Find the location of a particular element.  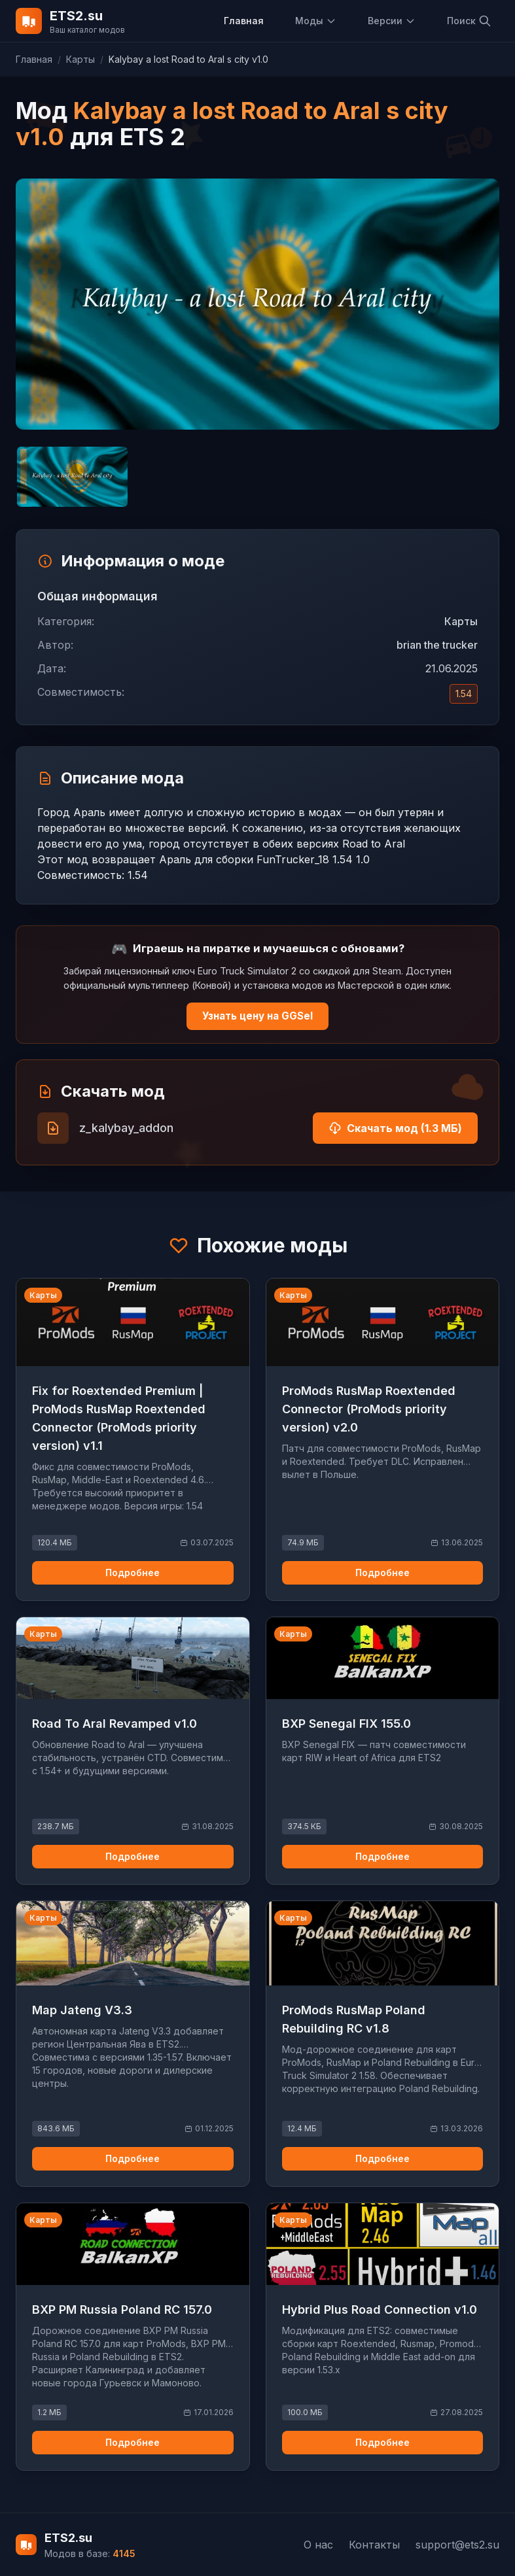

BXP Senegal FIX 155.0 is located at coordinates (346, 1723).